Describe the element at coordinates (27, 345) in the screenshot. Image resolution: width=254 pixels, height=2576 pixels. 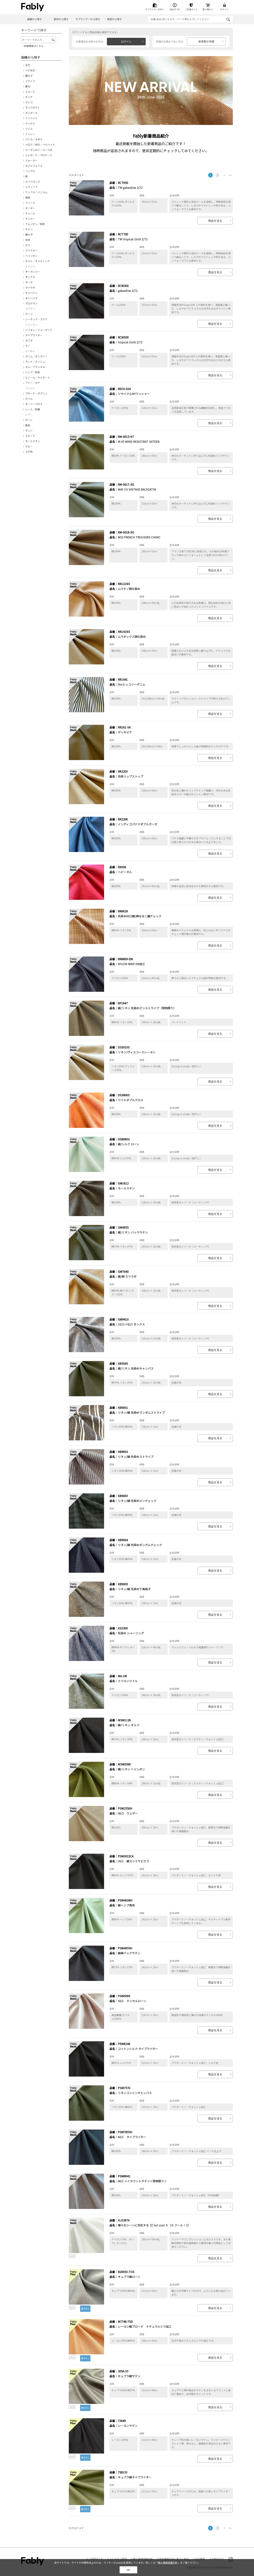
I see `チノ` at that location.